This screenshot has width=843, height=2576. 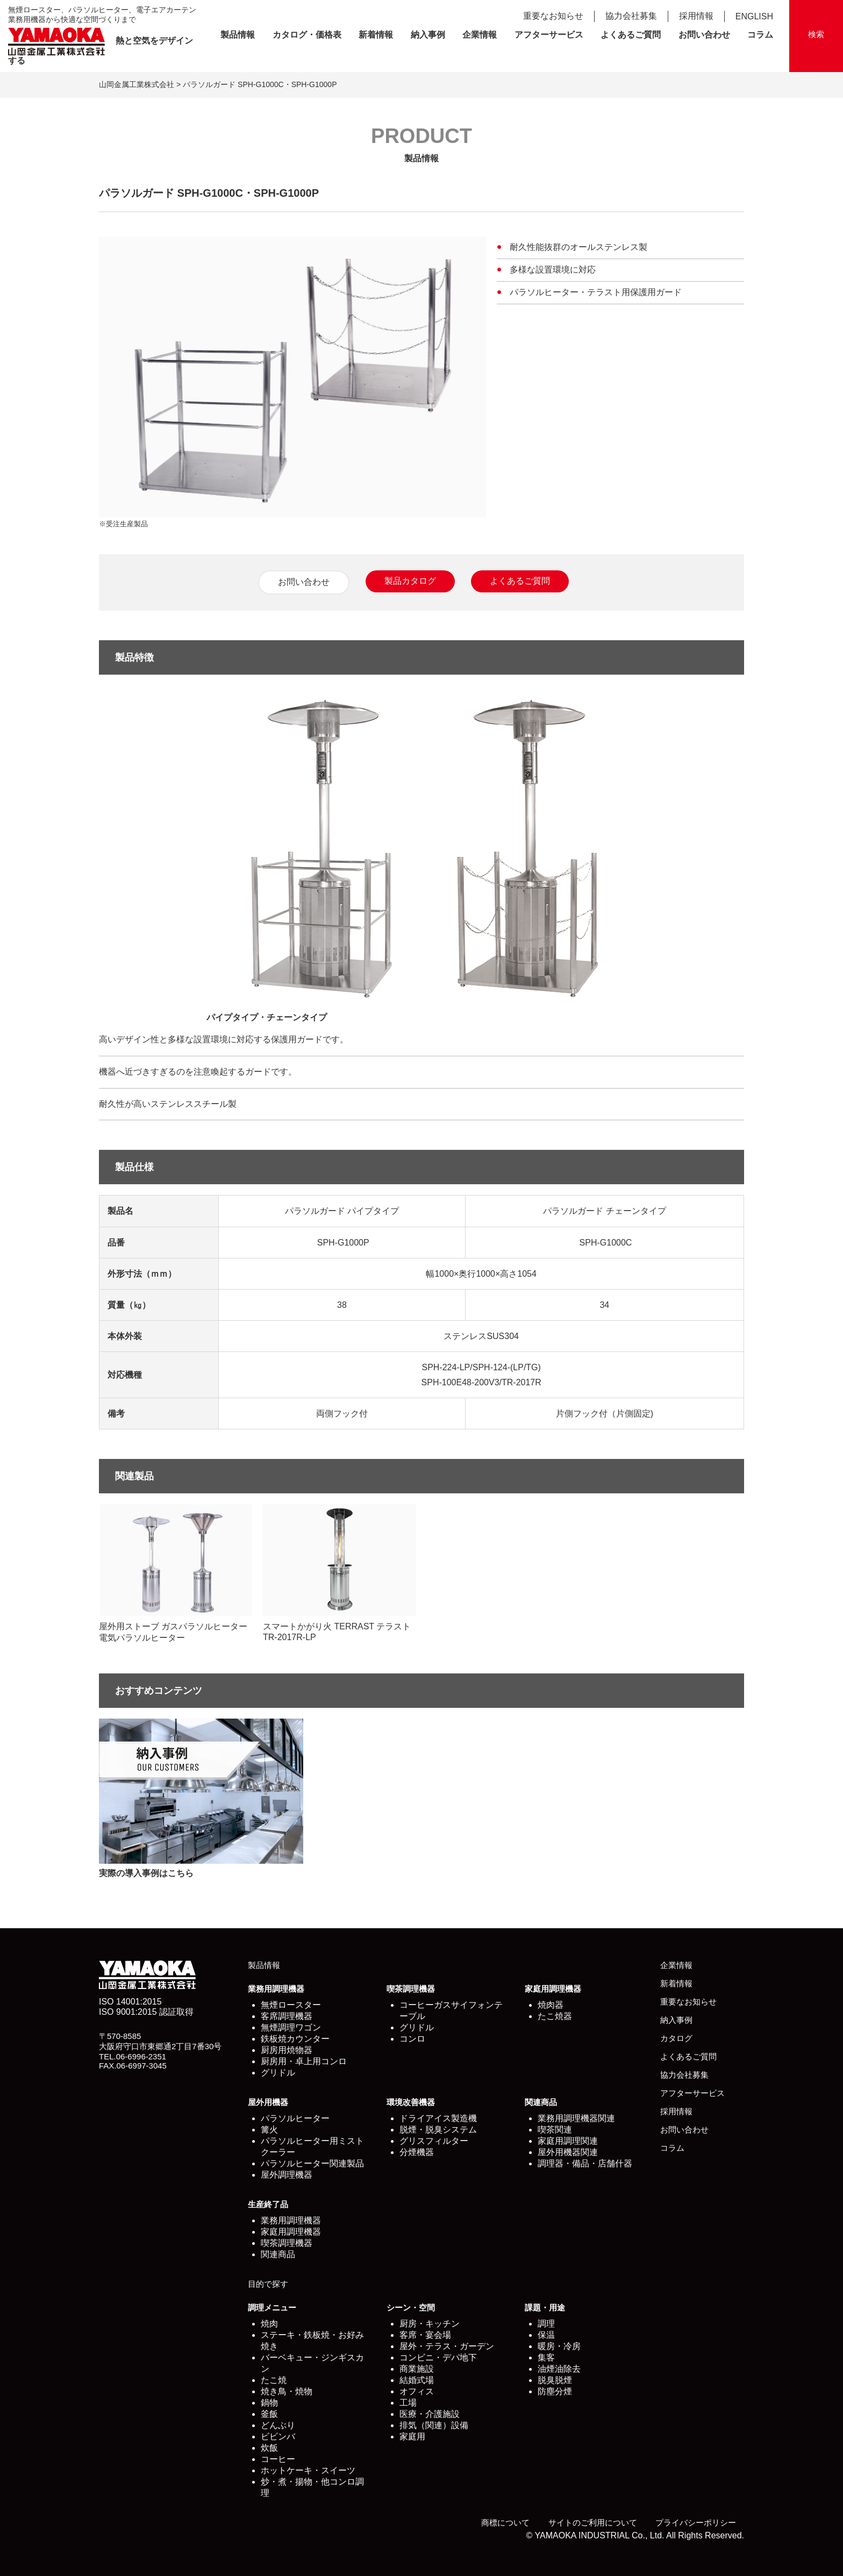 I want to click on 課題・用途, so click(x=545, y=2307).